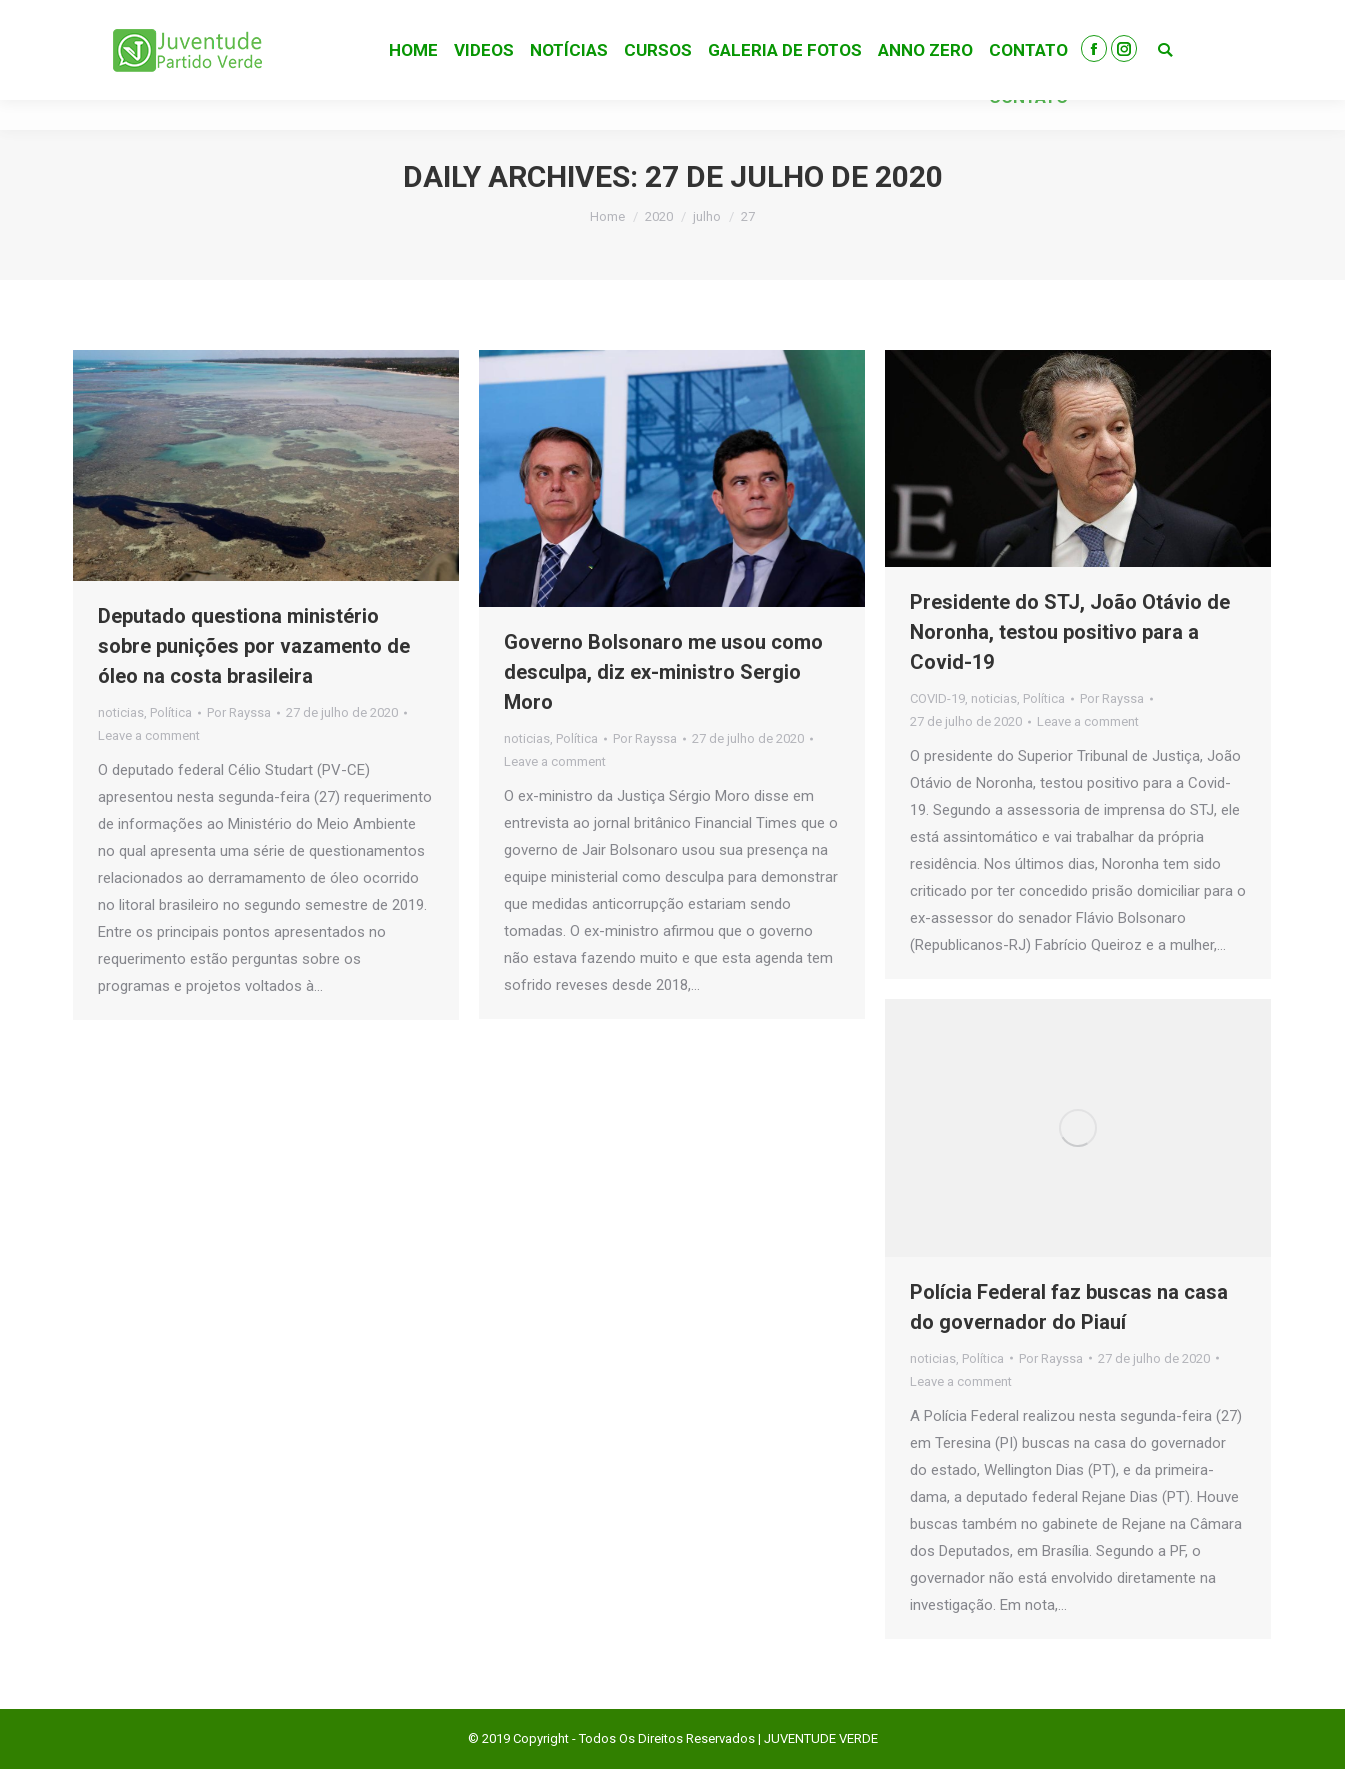 This screenshot has width=1345, height=1769. I want to click on Presidente do STJ, João Otávio de Noronha, testou positivo para a Covid-19, so click(1070, 632).